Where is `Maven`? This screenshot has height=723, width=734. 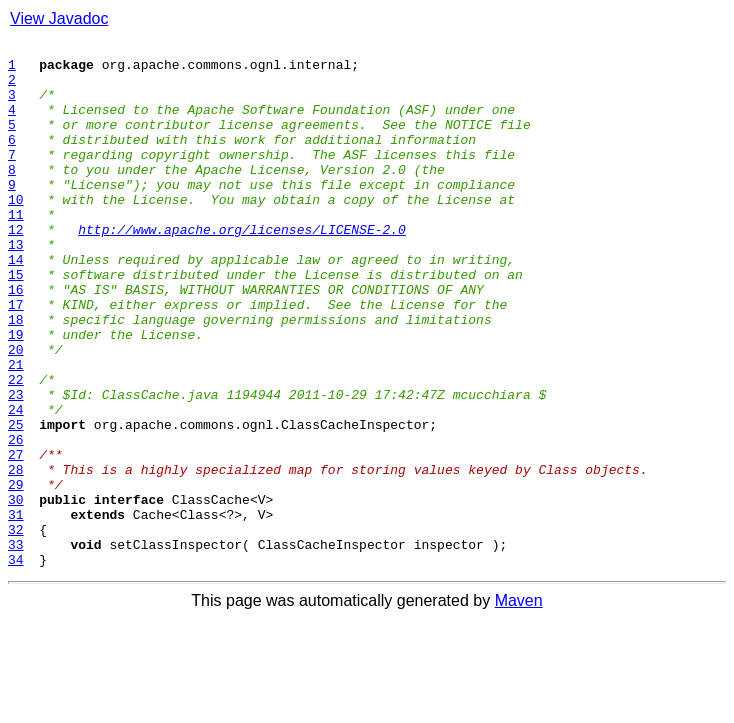
Maven is located at coordinates (519, 705).